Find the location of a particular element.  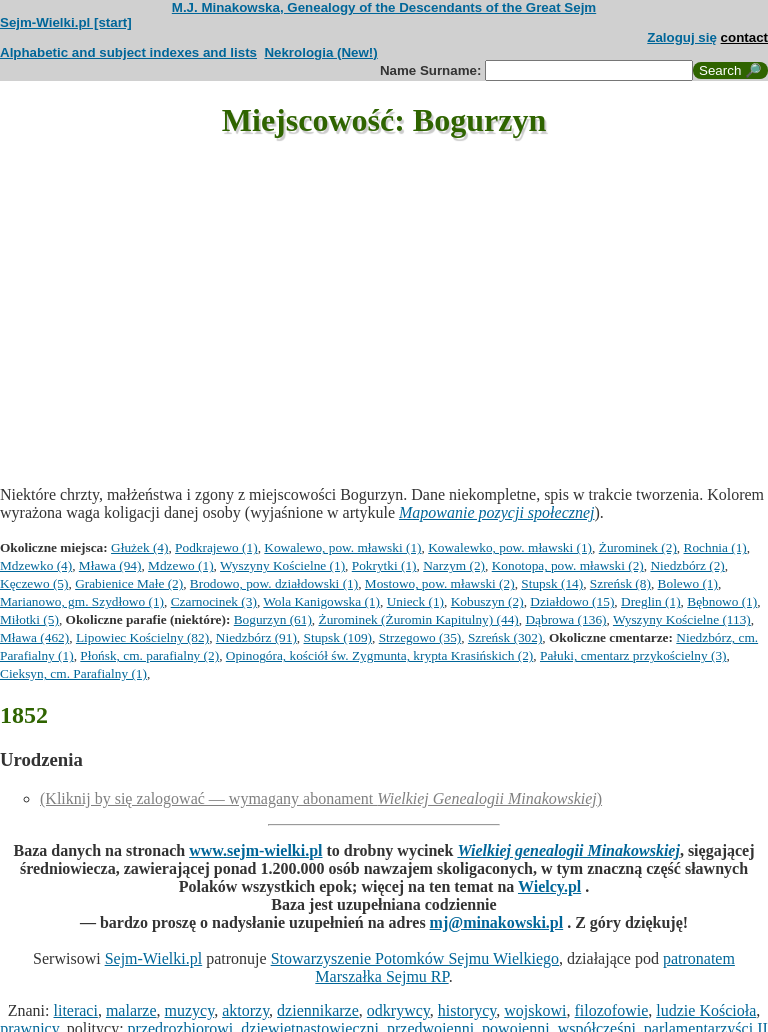

(Kliknij by się zalogować — wymagany abonament ) is located at coordinates (321, 798).